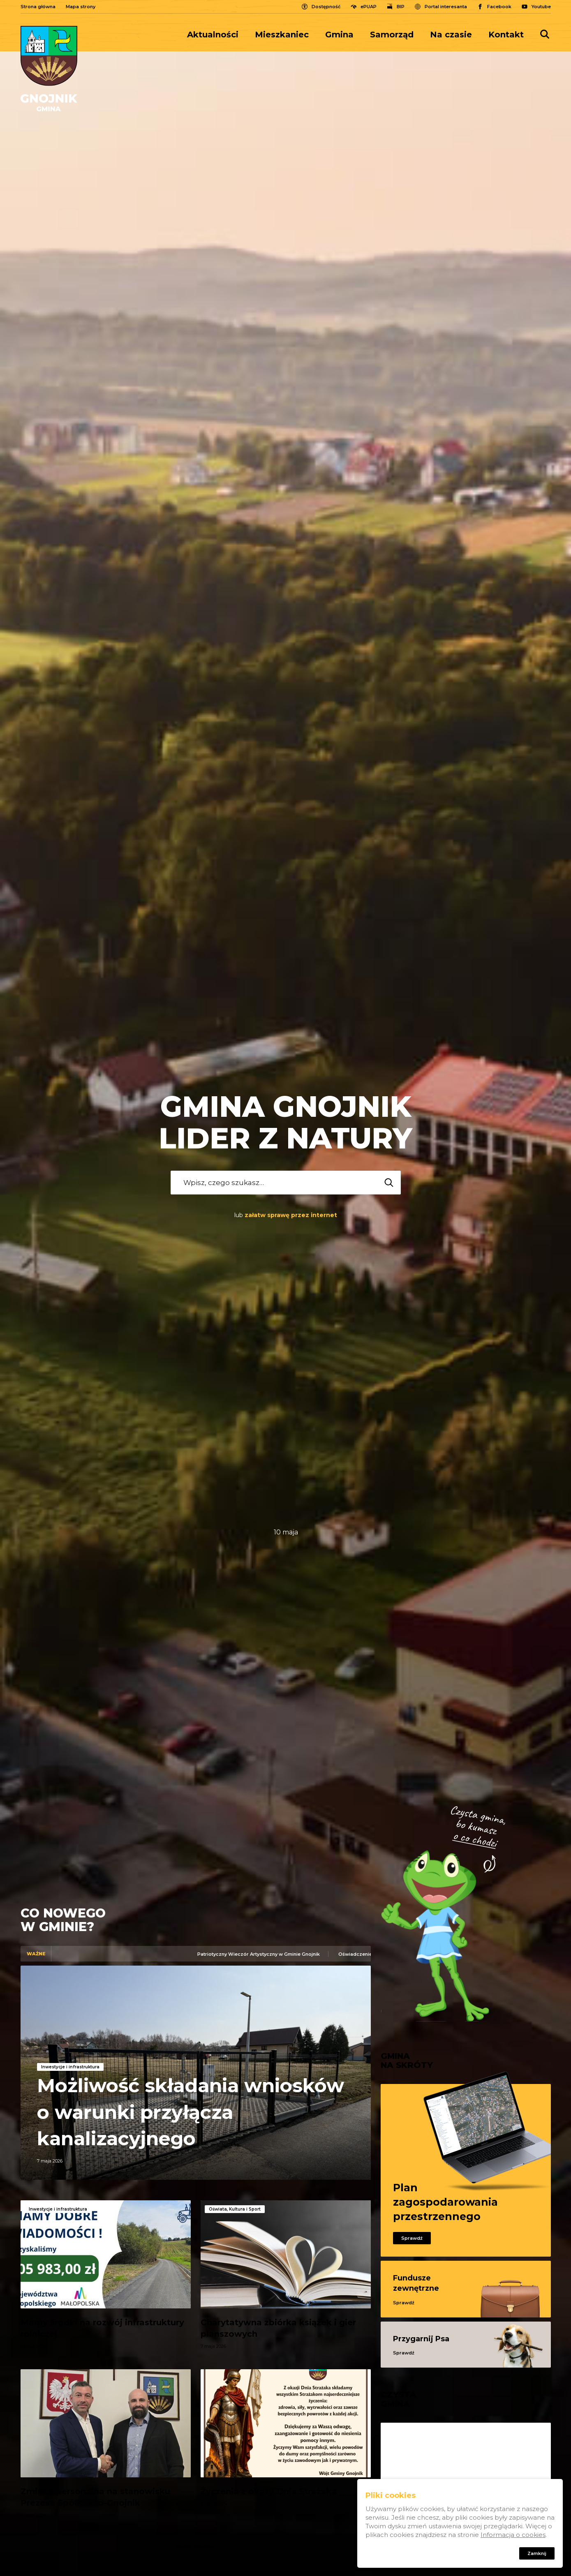 This screenshot has width=571, height=2576. I want to click on Pokaż wszystkie, so click(195, 2547).